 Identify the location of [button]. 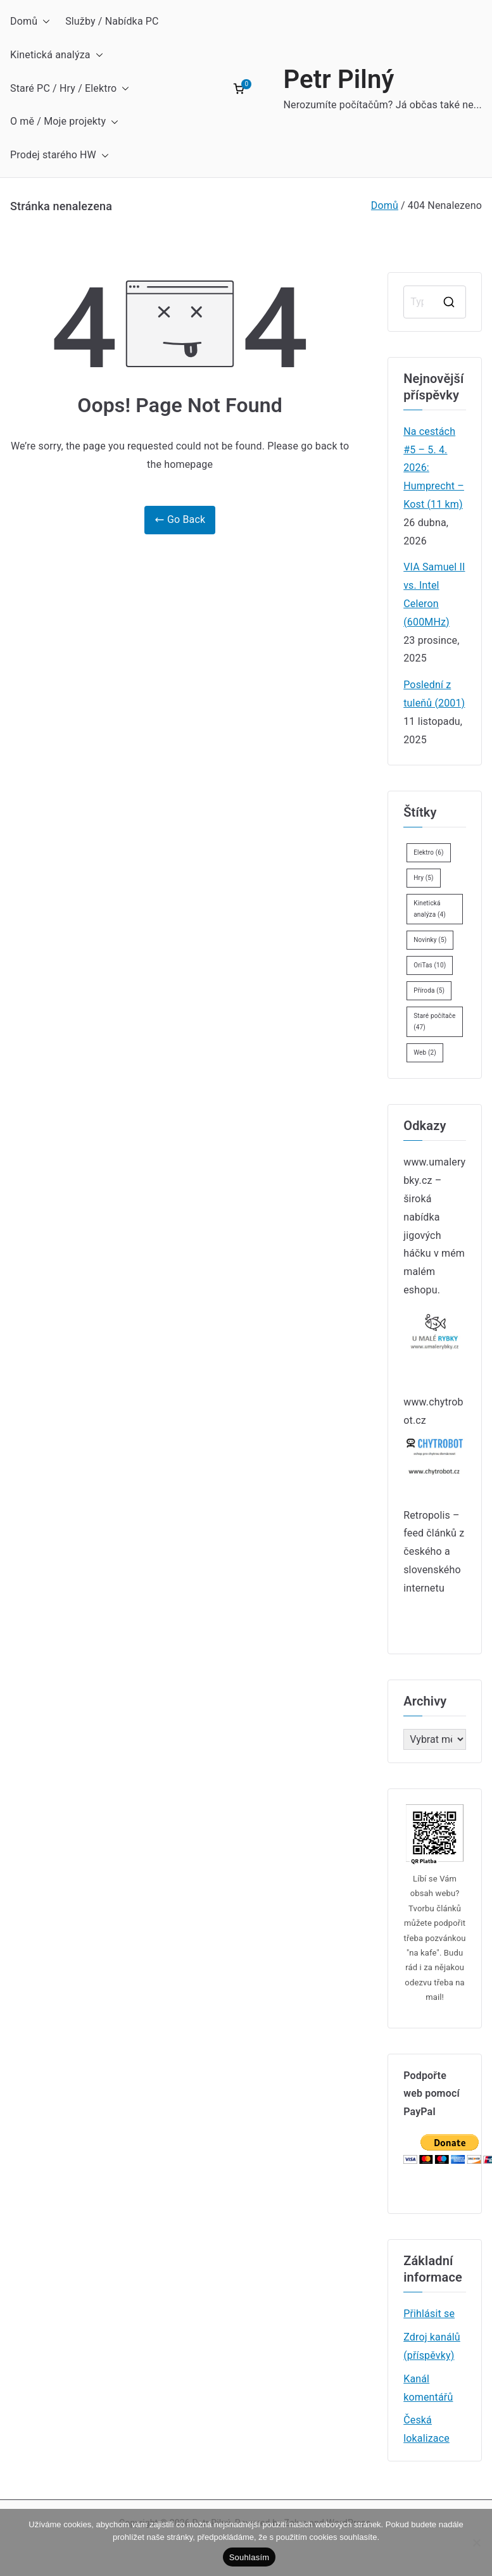
(43, 22).